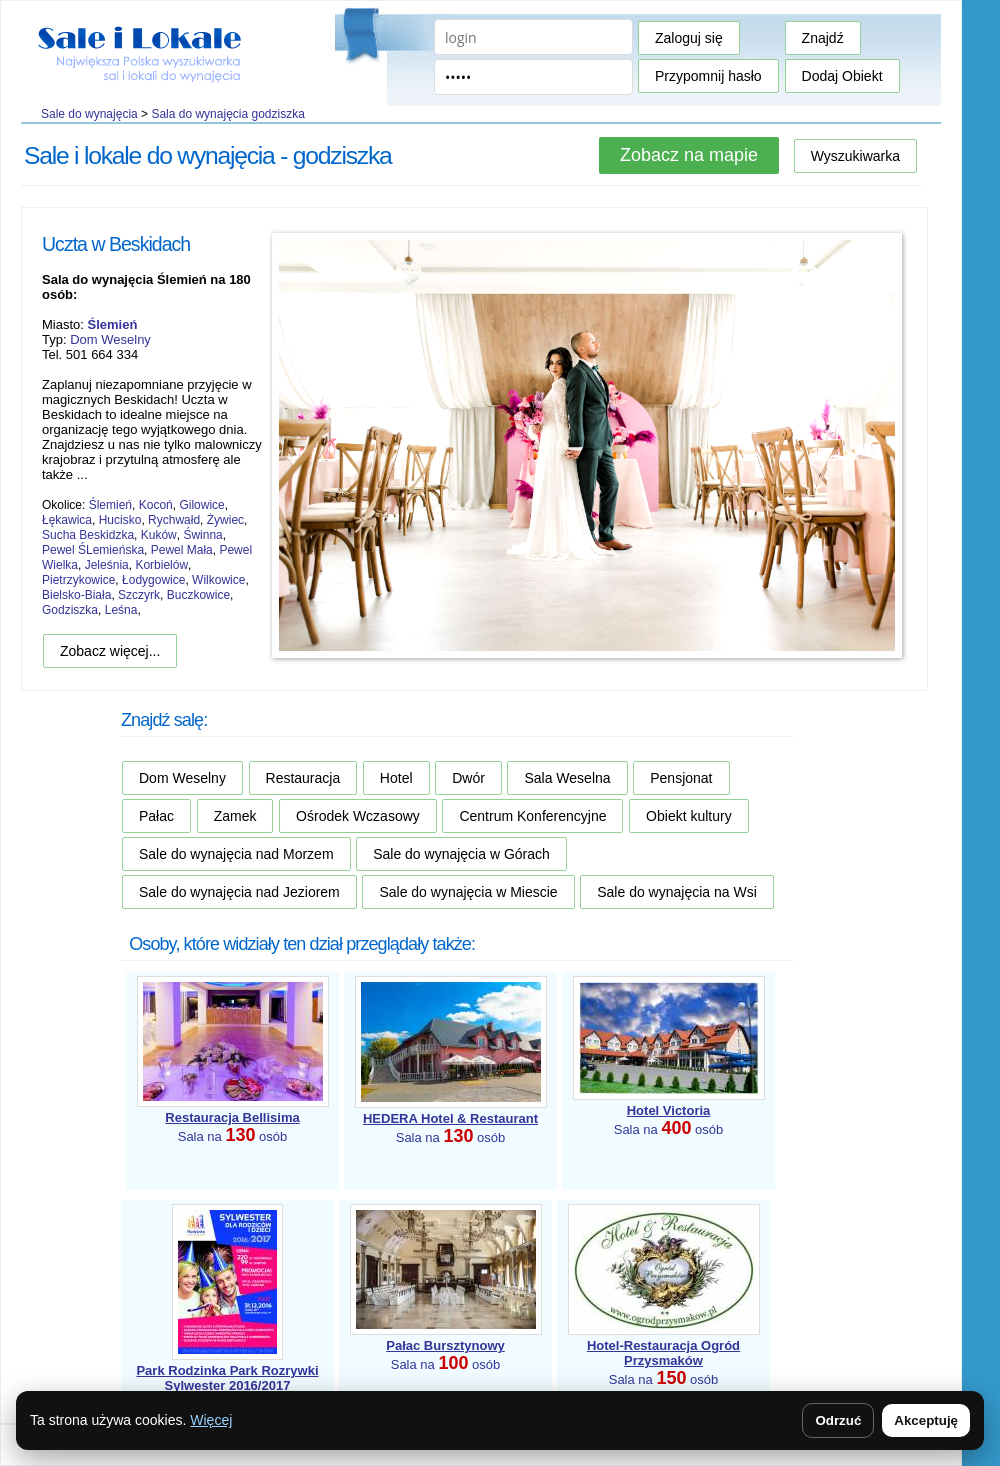 This screenshot has height=1466, width=1000. I want to click on Kocoń, so click(156, 505).